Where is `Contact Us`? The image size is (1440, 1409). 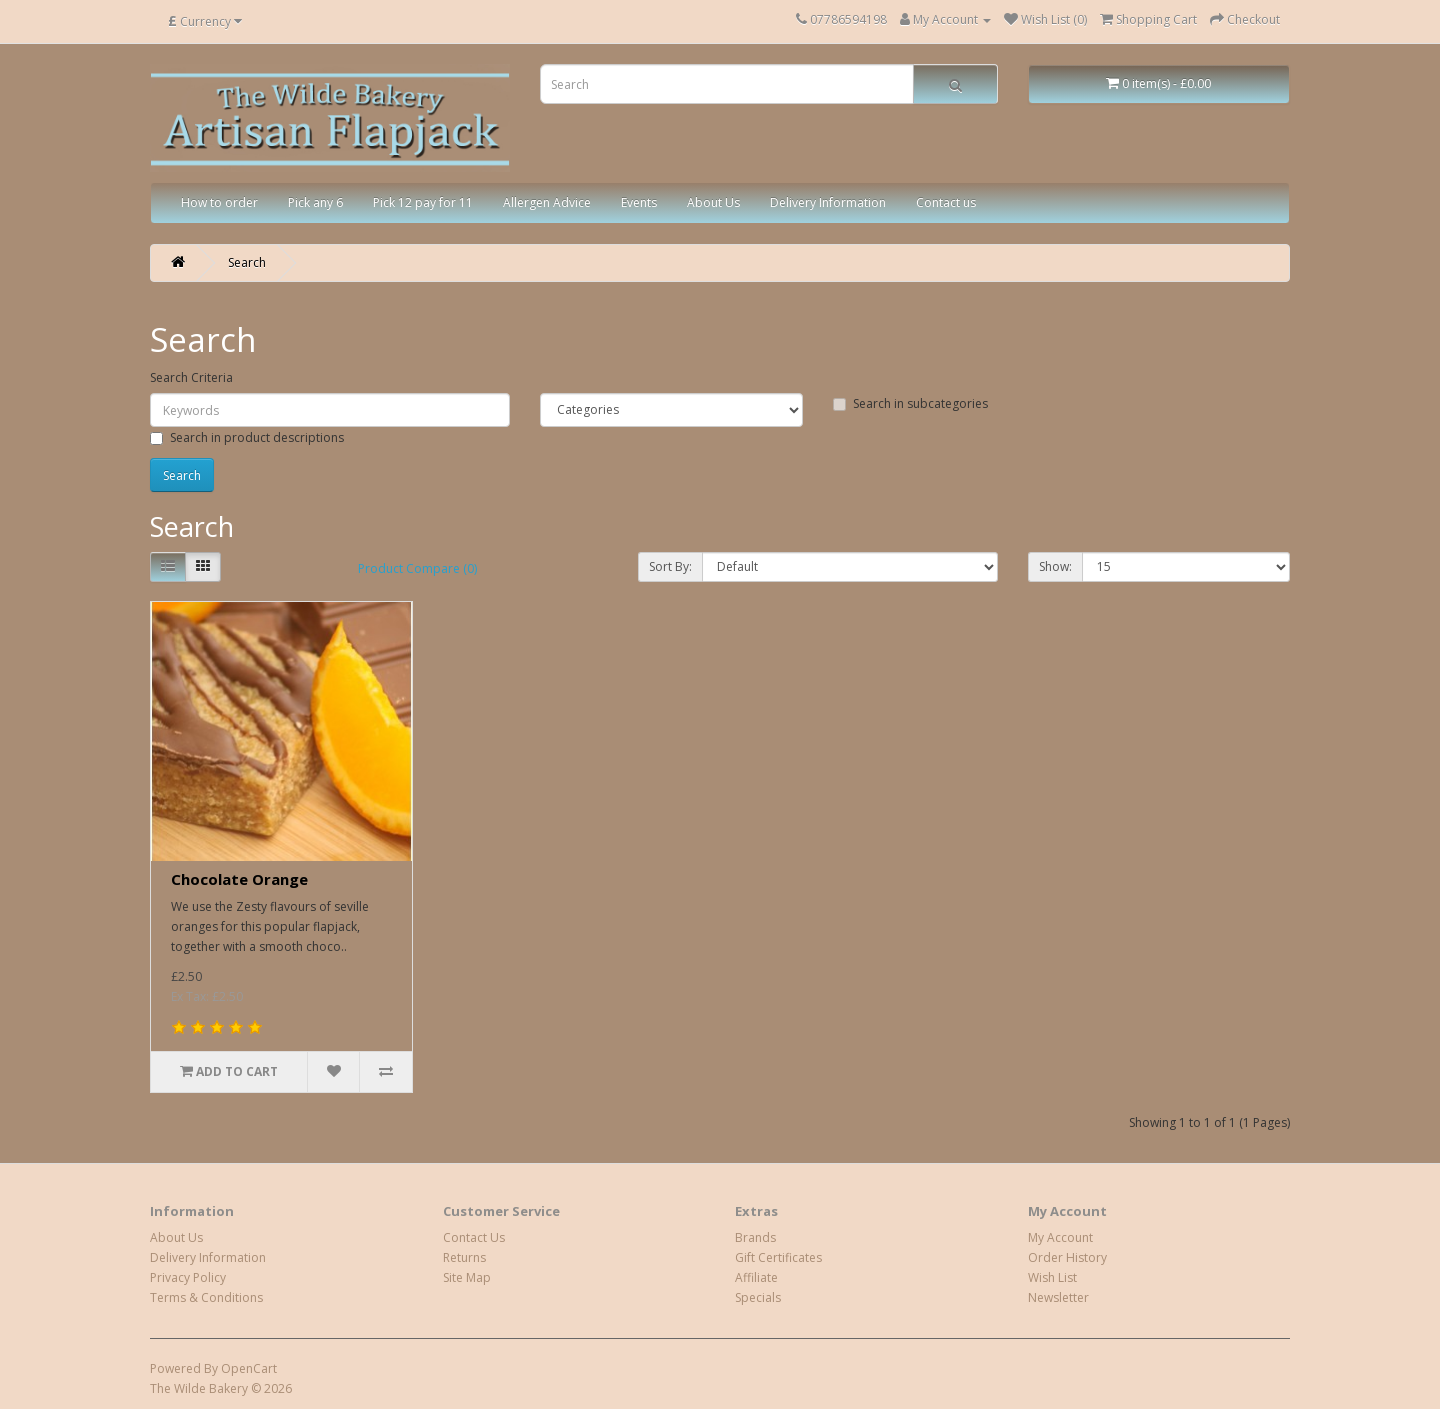 Contact Us is located at coordinates (474, 1237).